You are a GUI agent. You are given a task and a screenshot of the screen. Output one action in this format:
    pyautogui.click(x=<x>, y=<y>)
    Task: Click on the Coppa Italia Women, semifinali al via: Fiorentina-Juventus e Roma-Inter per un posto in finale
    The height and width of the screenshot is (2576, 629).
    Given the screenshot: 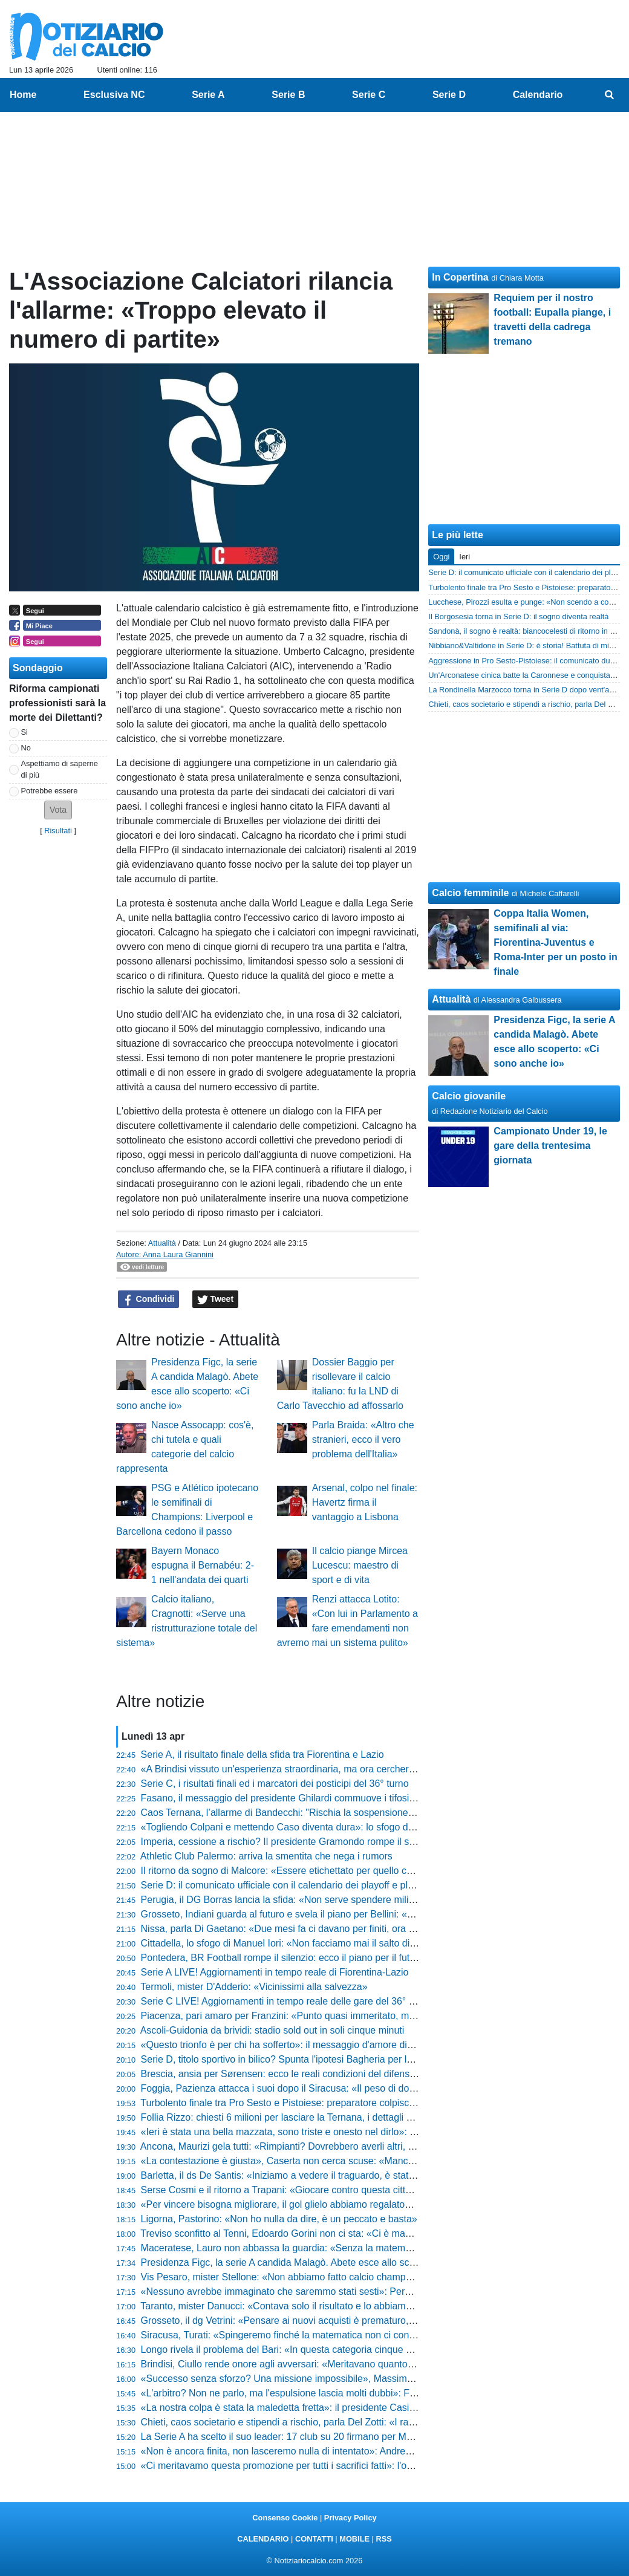 What is the action you would take?
    pyautogui.click(x=555, y=942)
    